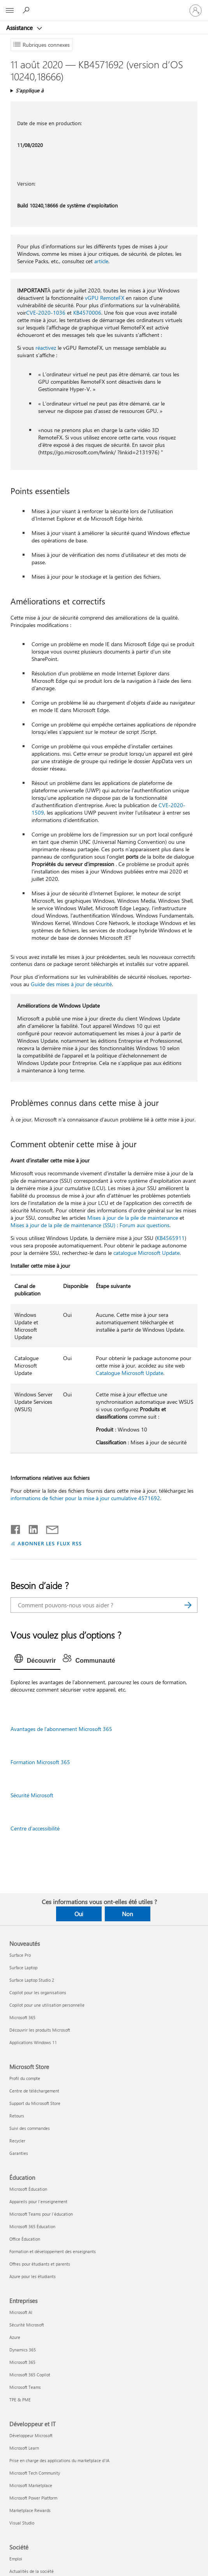  Describe the element at coordinates (39, 2030) in the screenshot. I see `Découvrir les produits Microsoft [Découvrir les produits Microsoft Nouveautés]` at that location.